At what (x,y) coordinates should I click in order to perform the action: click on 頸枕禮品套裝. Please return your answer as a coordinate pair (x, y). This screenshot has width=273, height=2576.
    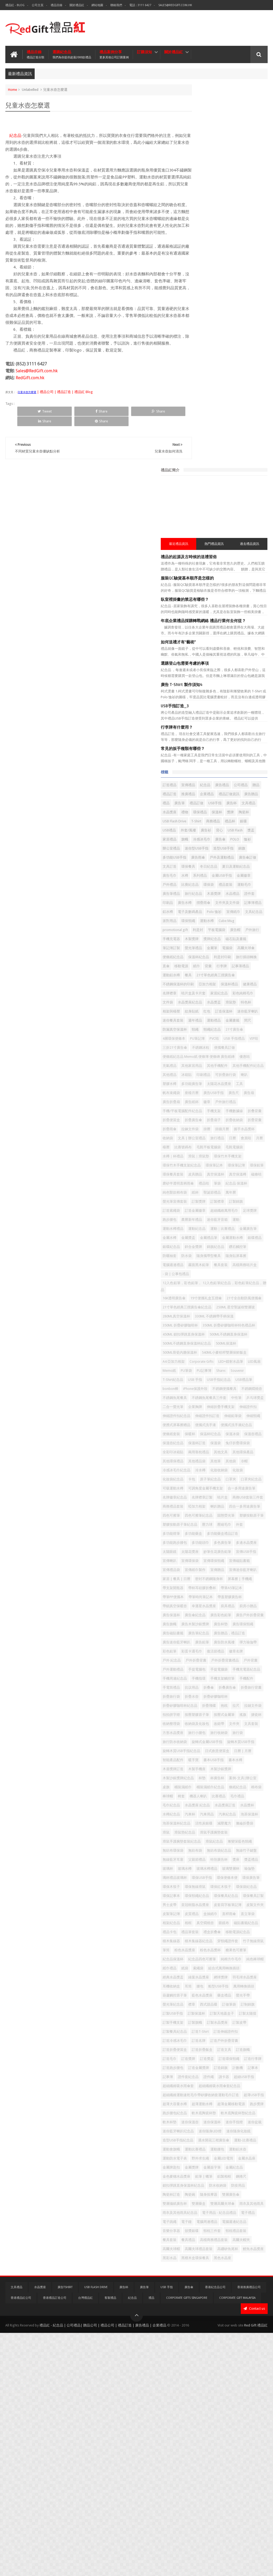
    Looking at the image, I should click on (201, 2466).